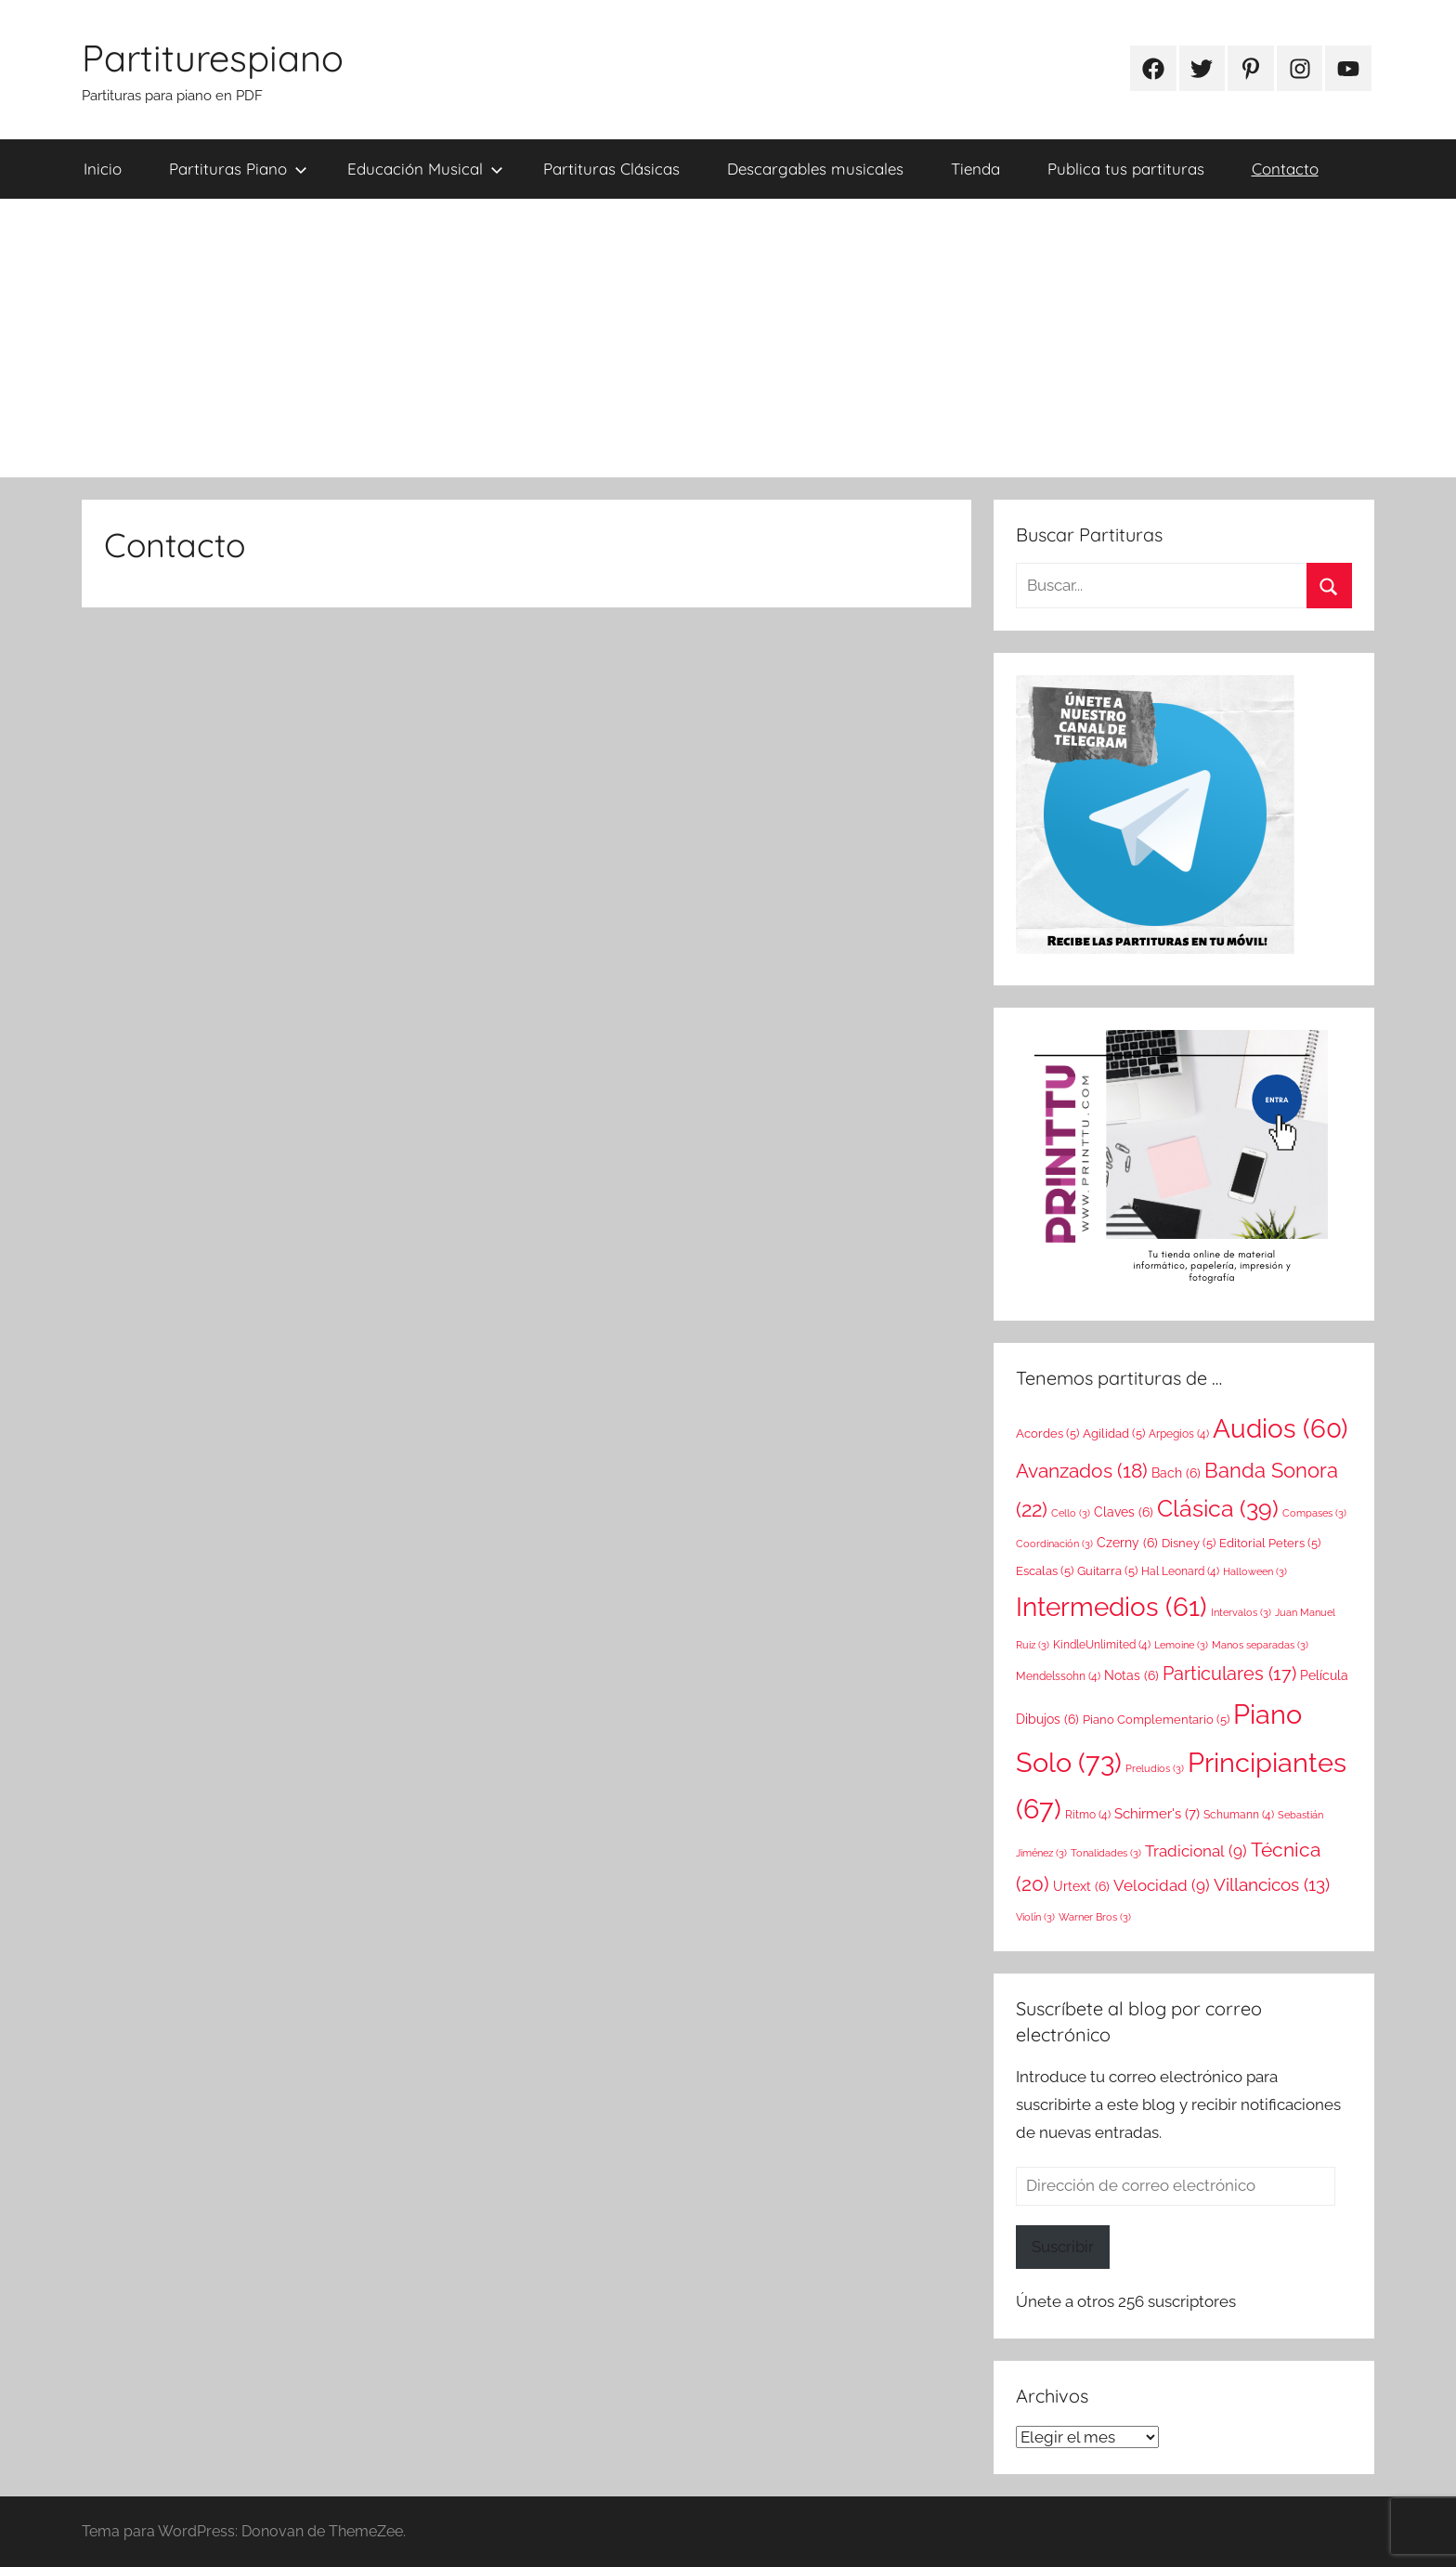 The image size is (1456, 2567). I want to click on Cello [Cello (3 elementos)], so click(1070, 1512).